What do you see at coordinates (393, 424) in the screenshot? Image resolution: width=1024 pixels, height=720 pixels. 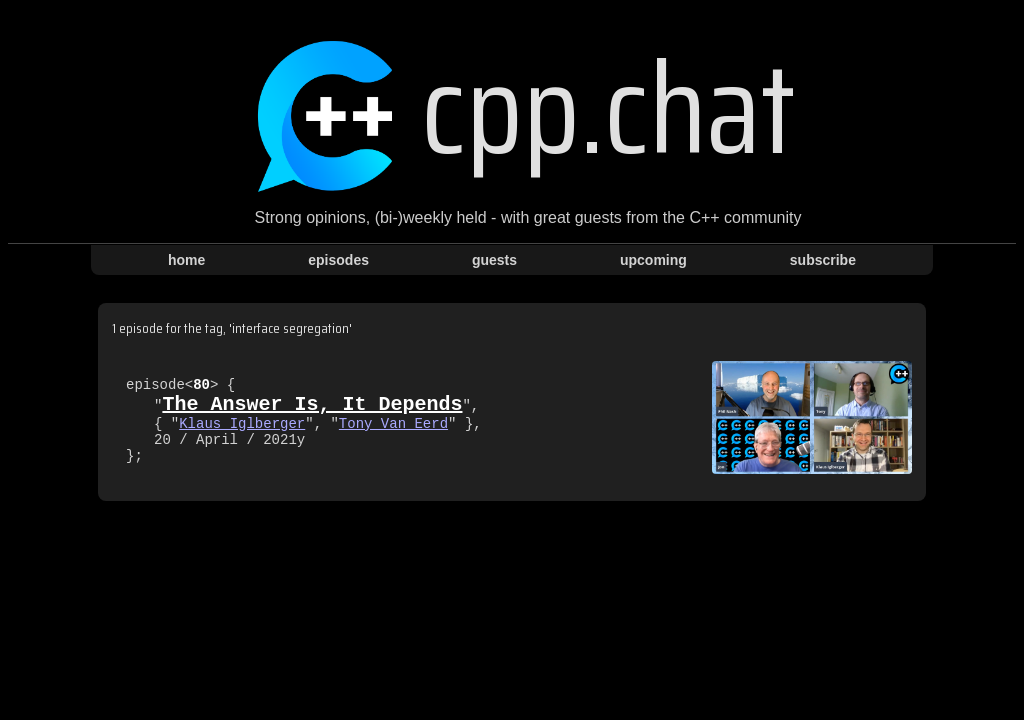 I see `Tony Van Eerd` at bounding box center [393, 424].